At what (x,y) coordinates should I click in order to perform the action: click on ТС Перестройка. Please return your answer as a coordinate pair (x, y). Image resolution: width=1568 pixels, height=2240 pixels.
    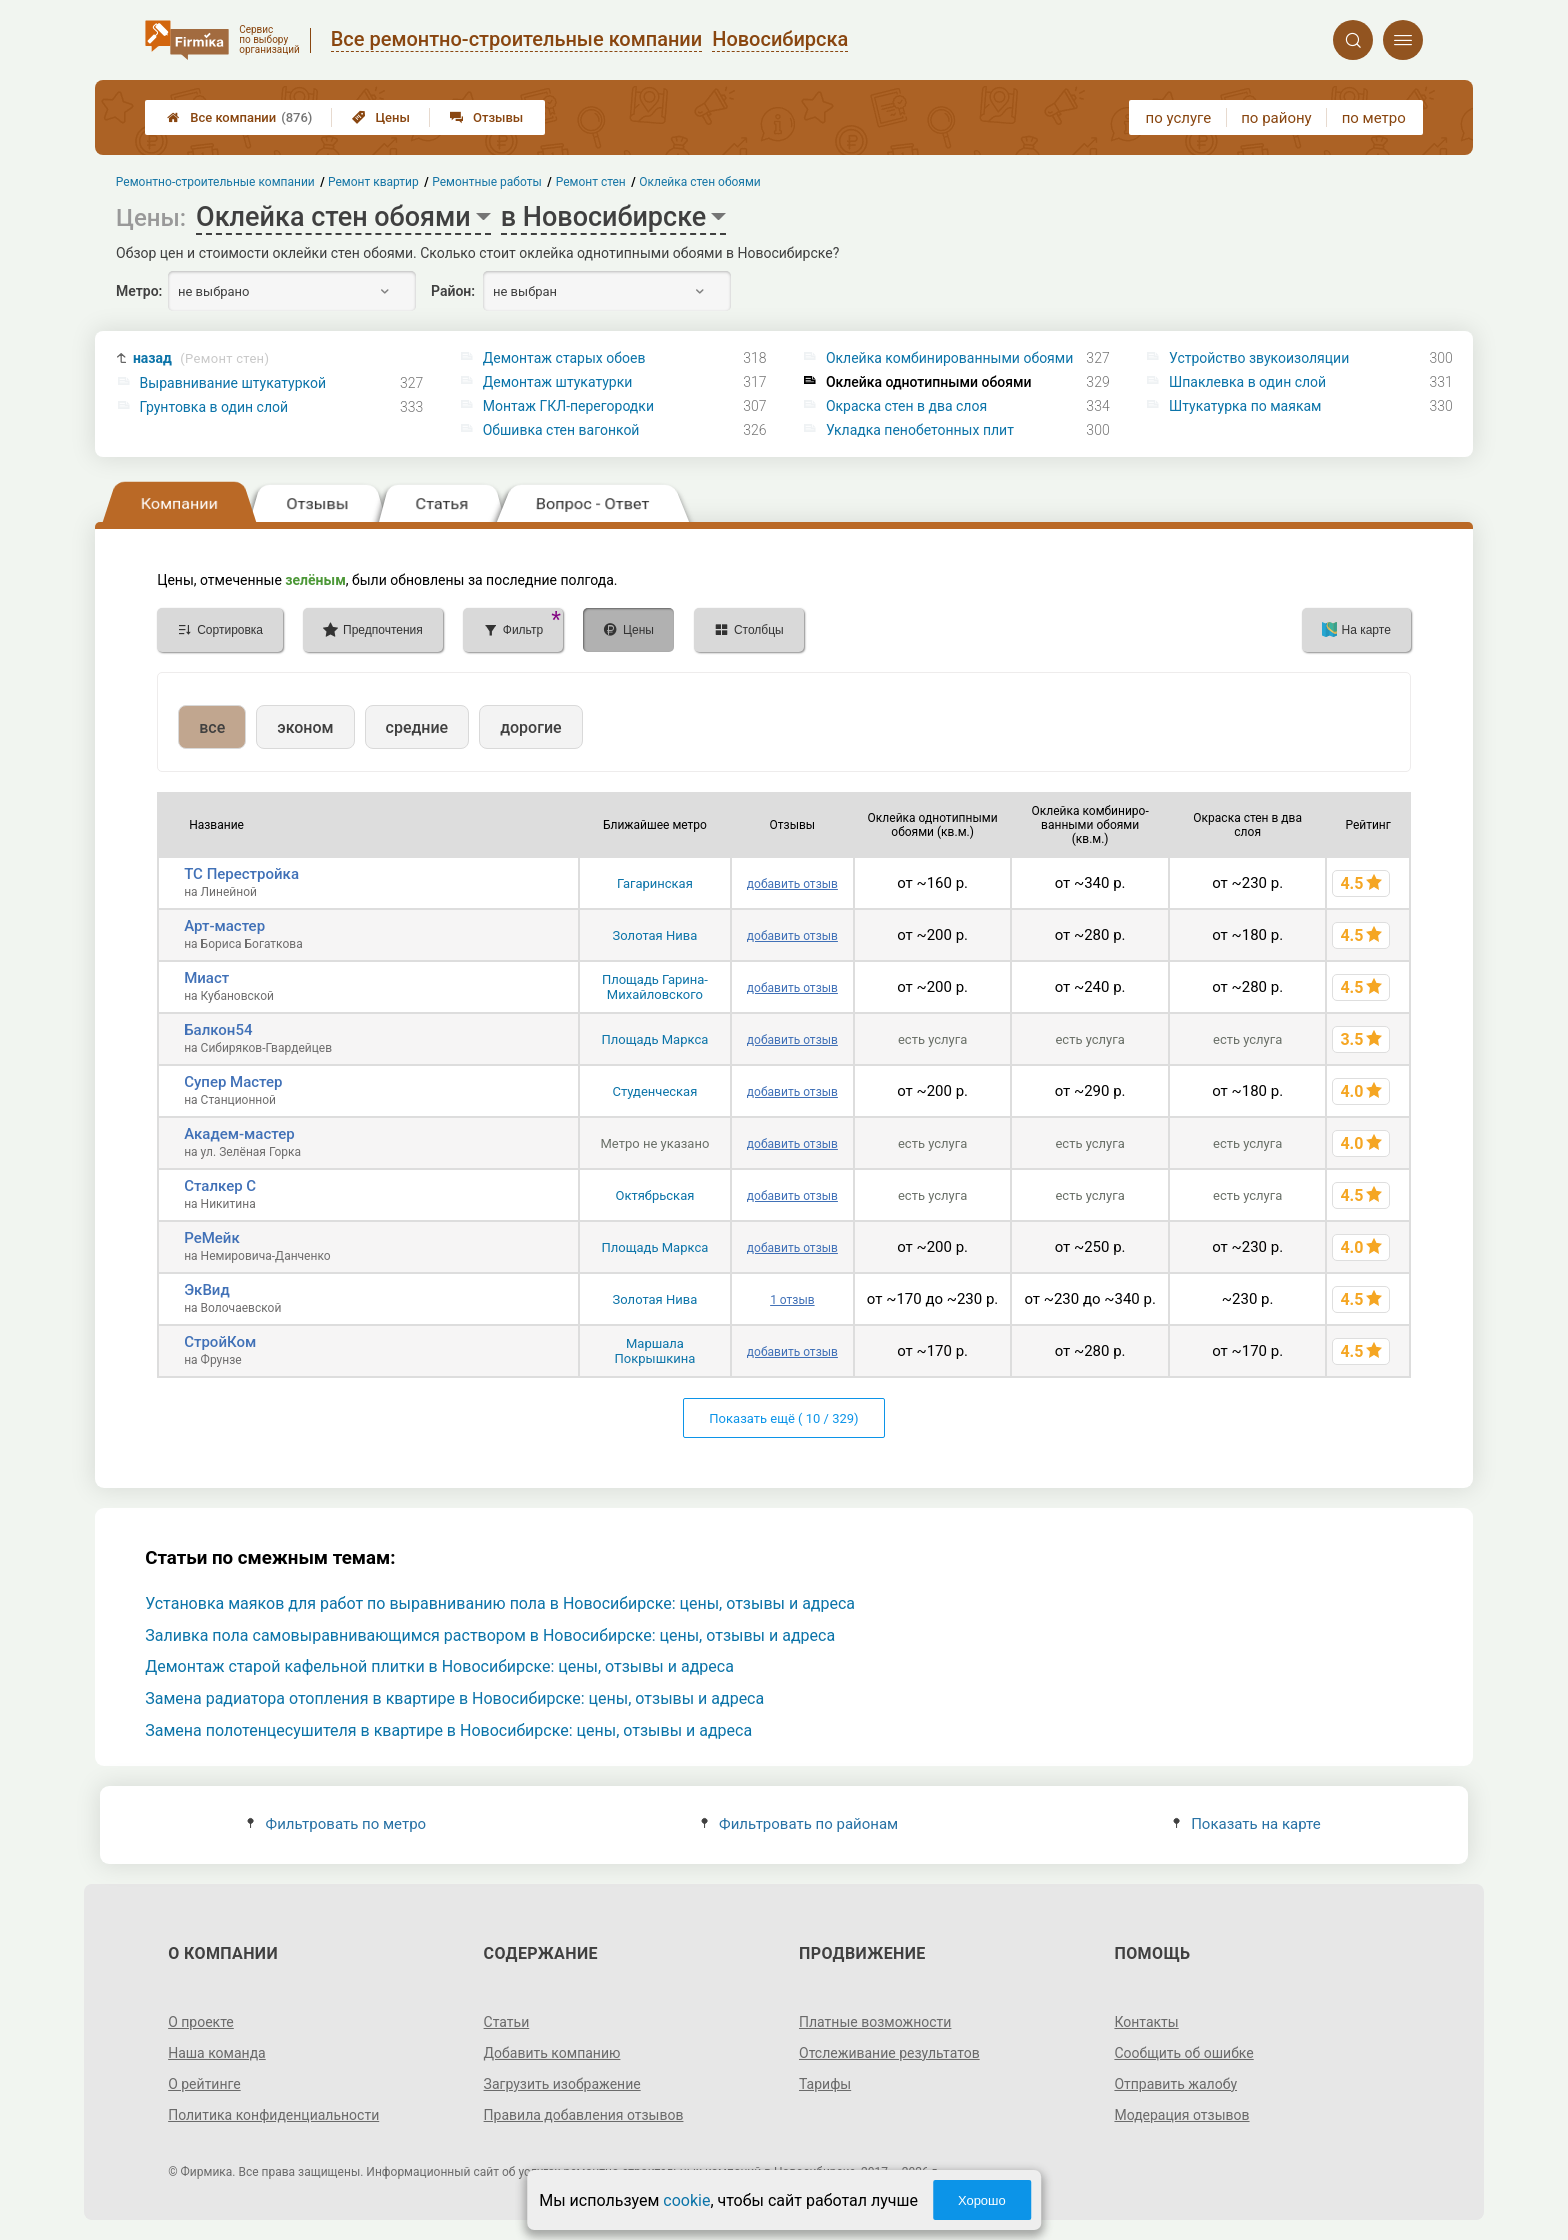
    Looking at the image, I should click on (241, 874).